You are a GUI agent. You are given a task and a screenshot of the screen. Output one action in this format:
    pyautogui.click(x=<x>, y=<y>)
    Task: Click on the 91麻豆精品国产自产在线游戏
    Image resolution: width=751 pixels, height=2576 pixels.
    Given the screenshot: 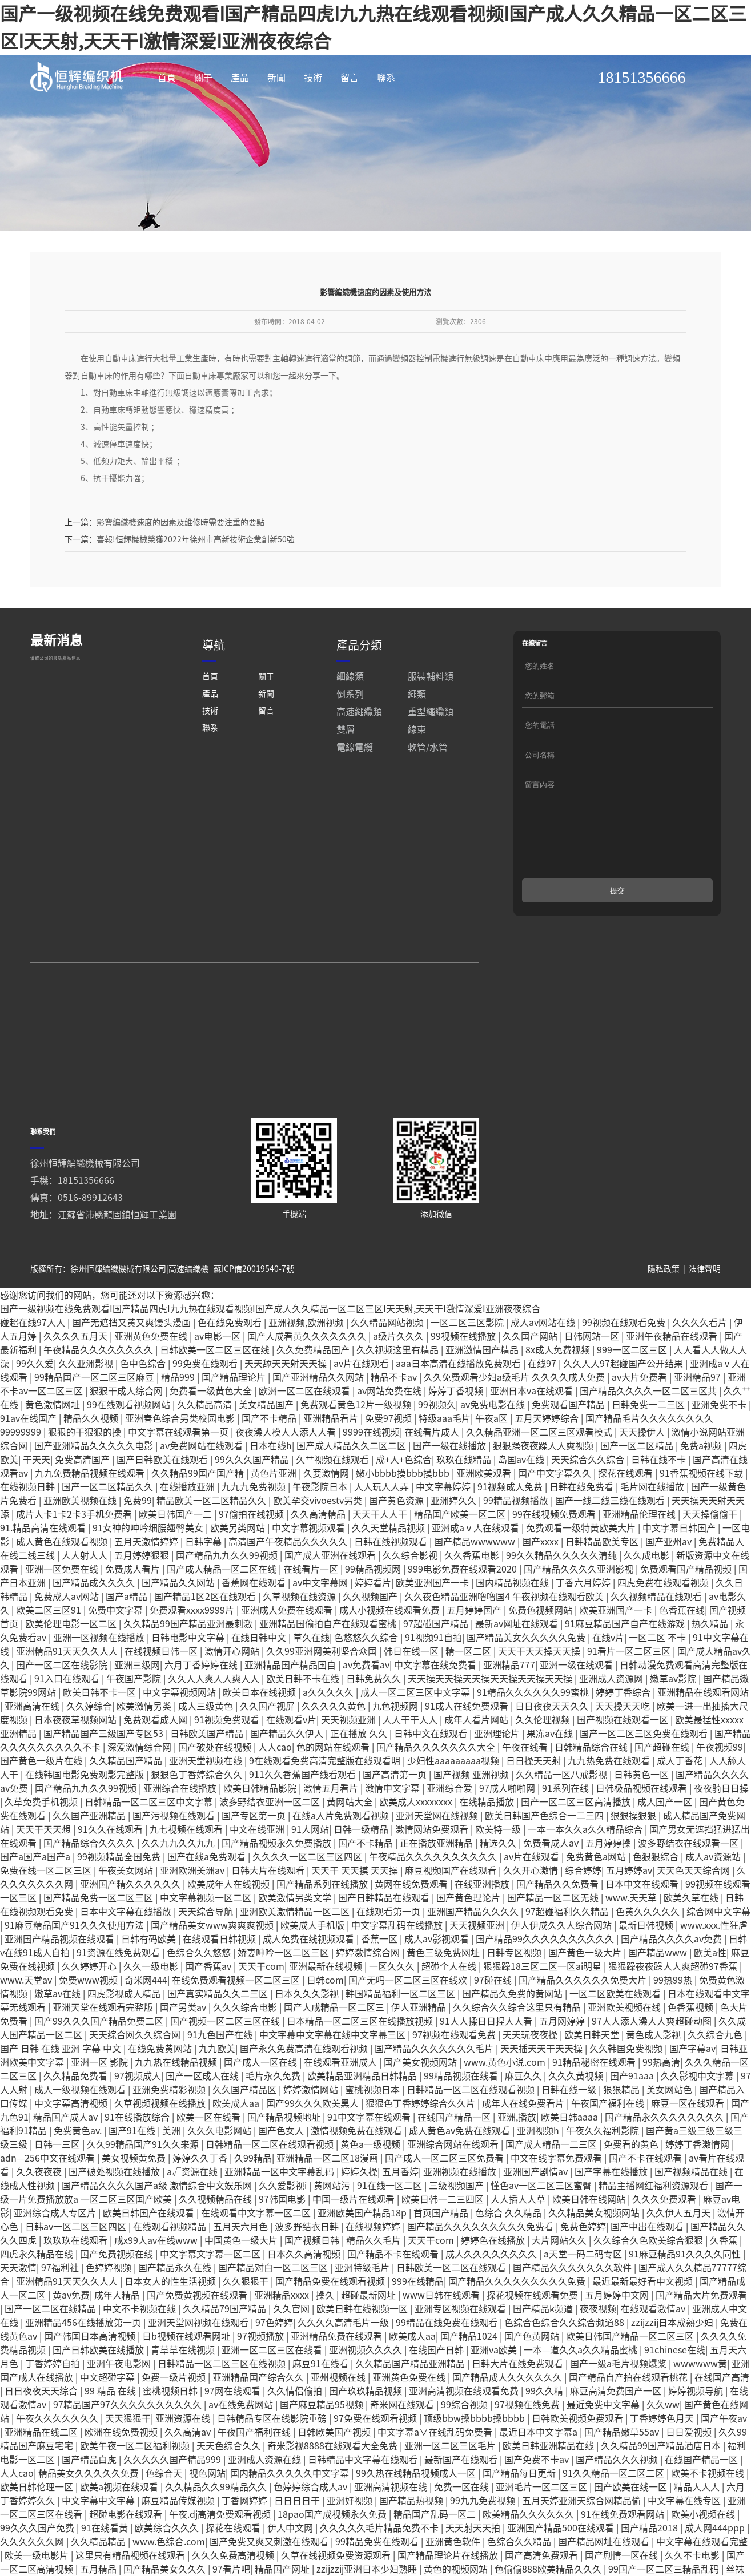 What is the action you would take?
    pyautogui.click(x=626, y=1665)
    